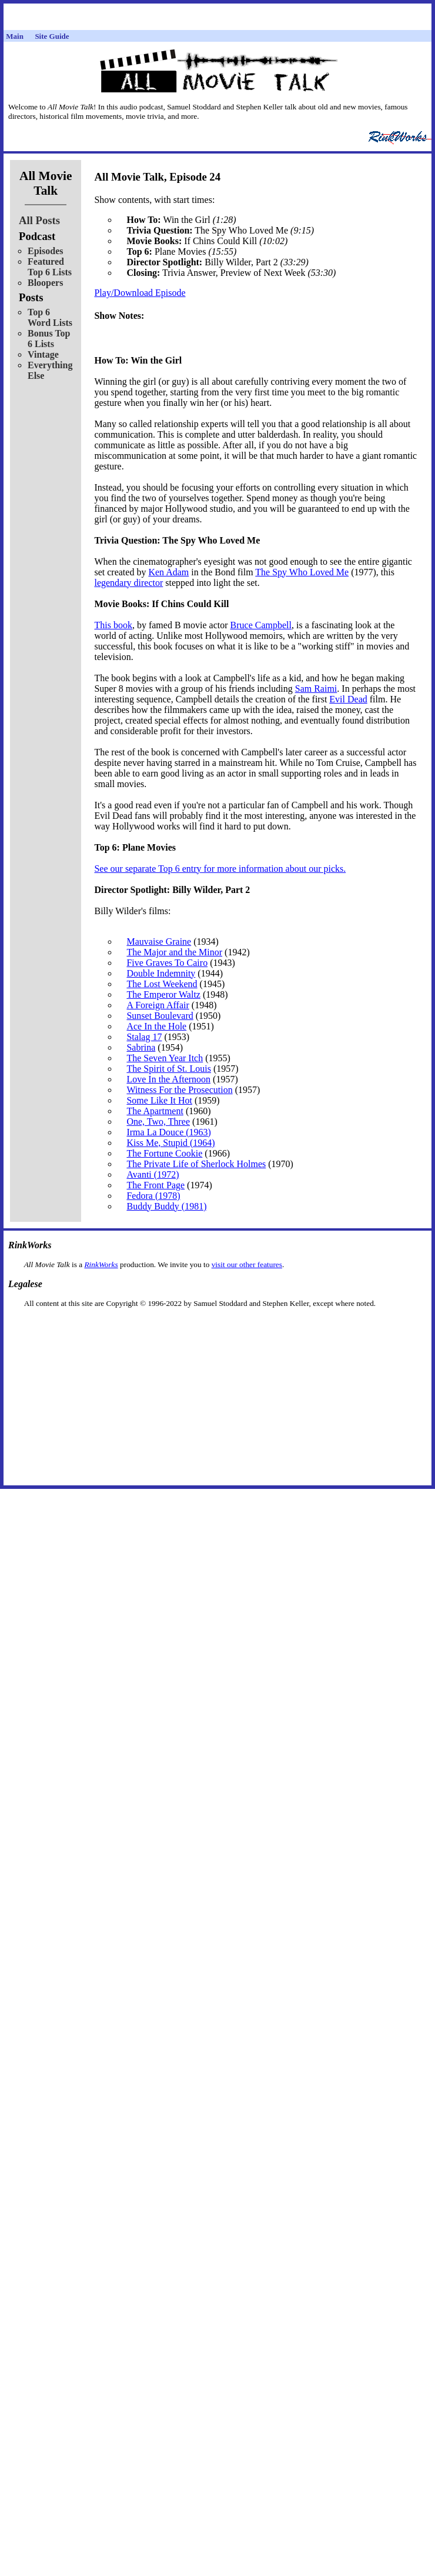 The height and width of the screenshot is (2576, 435). Describe the element at coordinates (113, 625) in the screenshot. I see `This book` at that location.